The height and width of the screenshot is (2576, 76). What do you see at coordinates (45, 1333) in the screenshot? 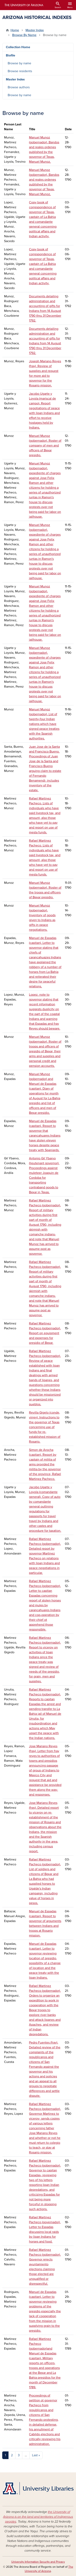
I see `Rafael Martinez Pacheco (gobernador). Report on equipment and expenses for presidio of Bexar.` at bounding box center [45, 1333].